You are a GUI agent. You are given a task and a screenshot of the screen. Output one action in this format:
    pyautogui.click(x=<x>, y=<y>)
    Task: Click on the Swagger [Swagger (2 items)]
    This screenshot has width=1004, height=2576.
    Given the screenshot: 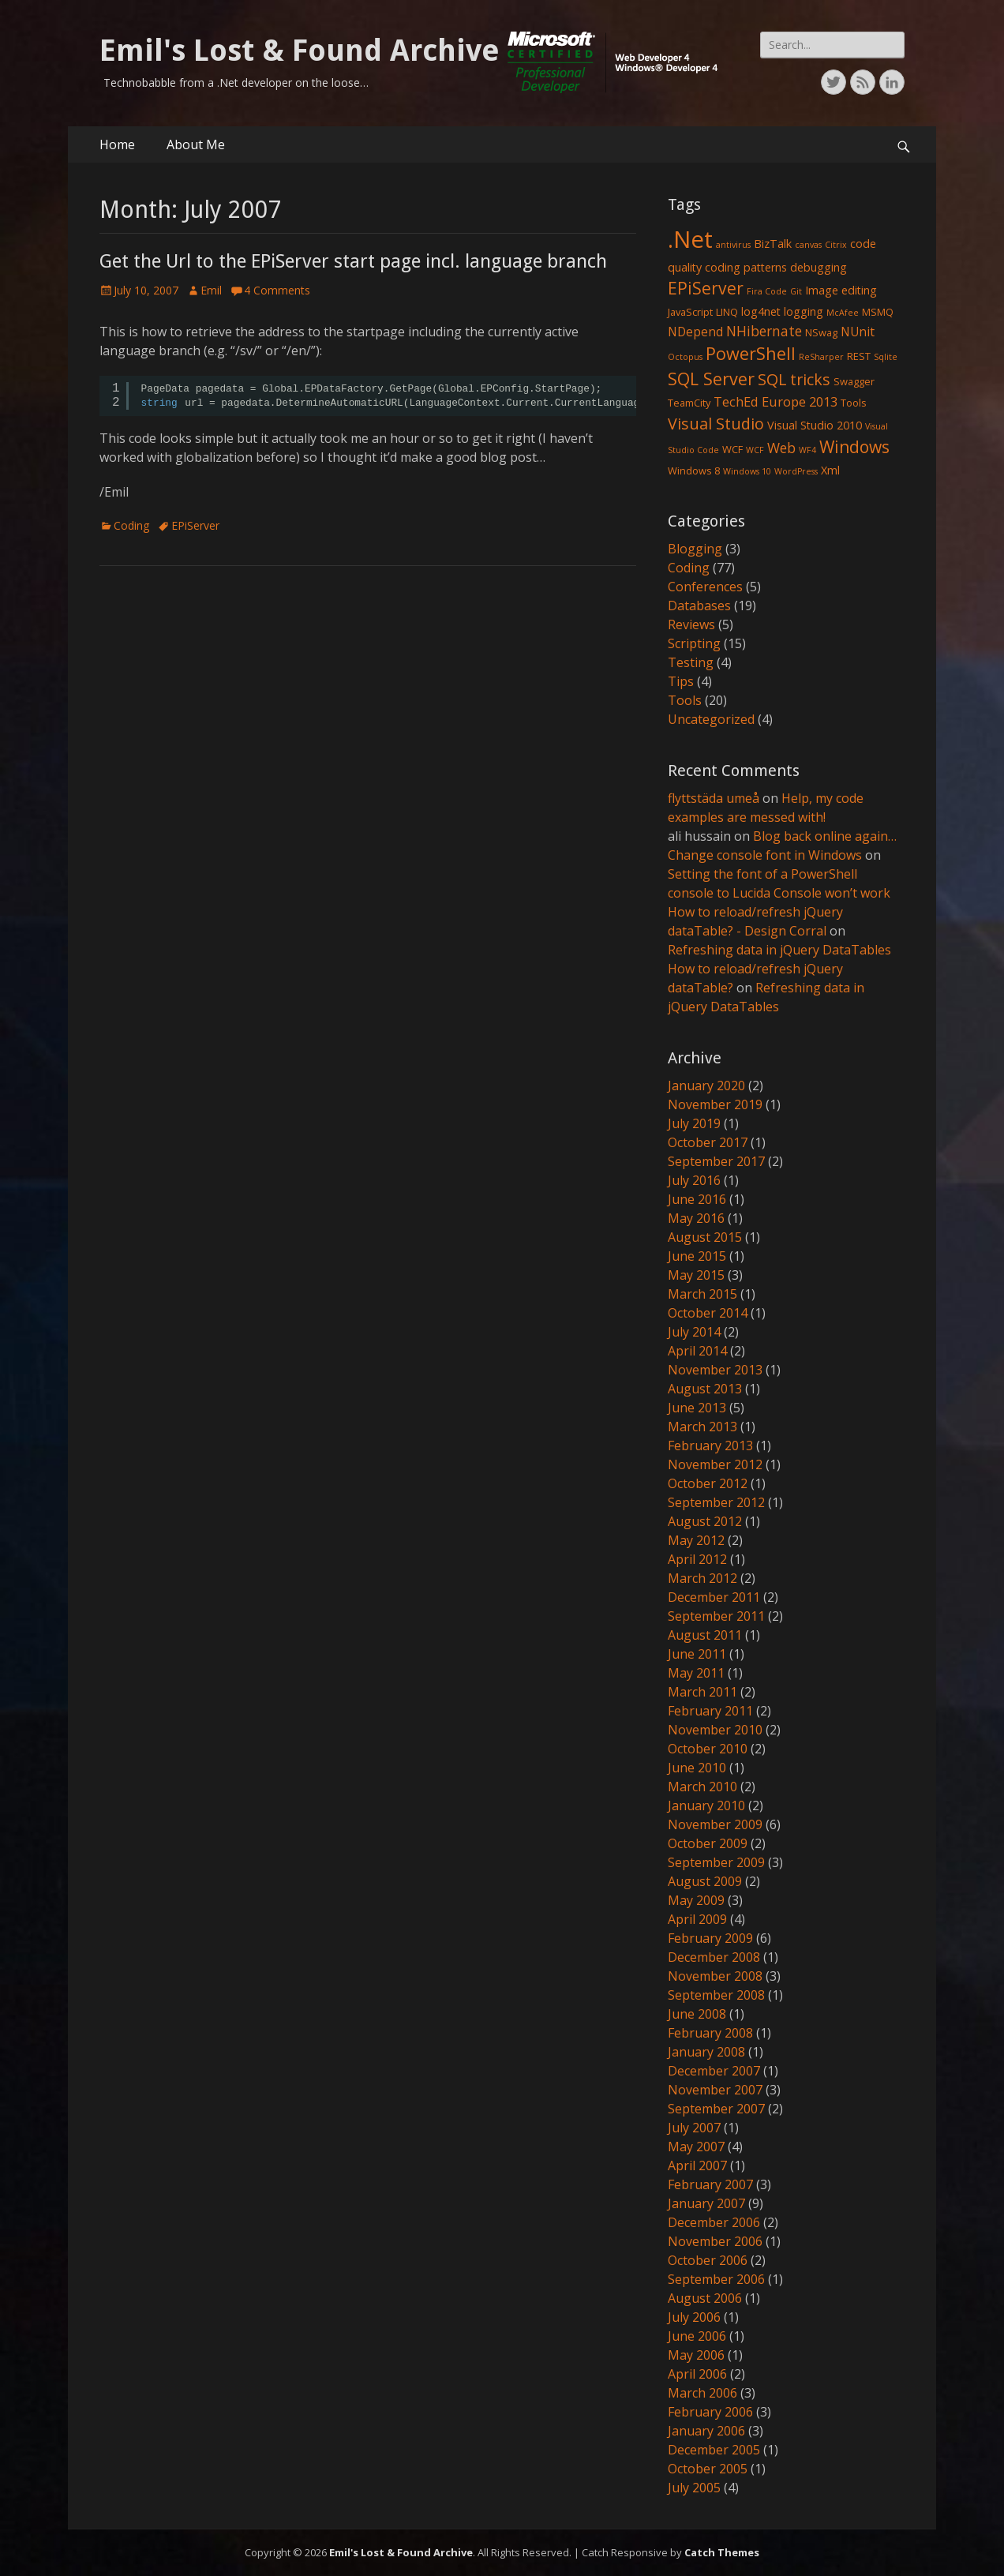 What is the action you would take?
    pyautogui.click(x=854, y=381)
    